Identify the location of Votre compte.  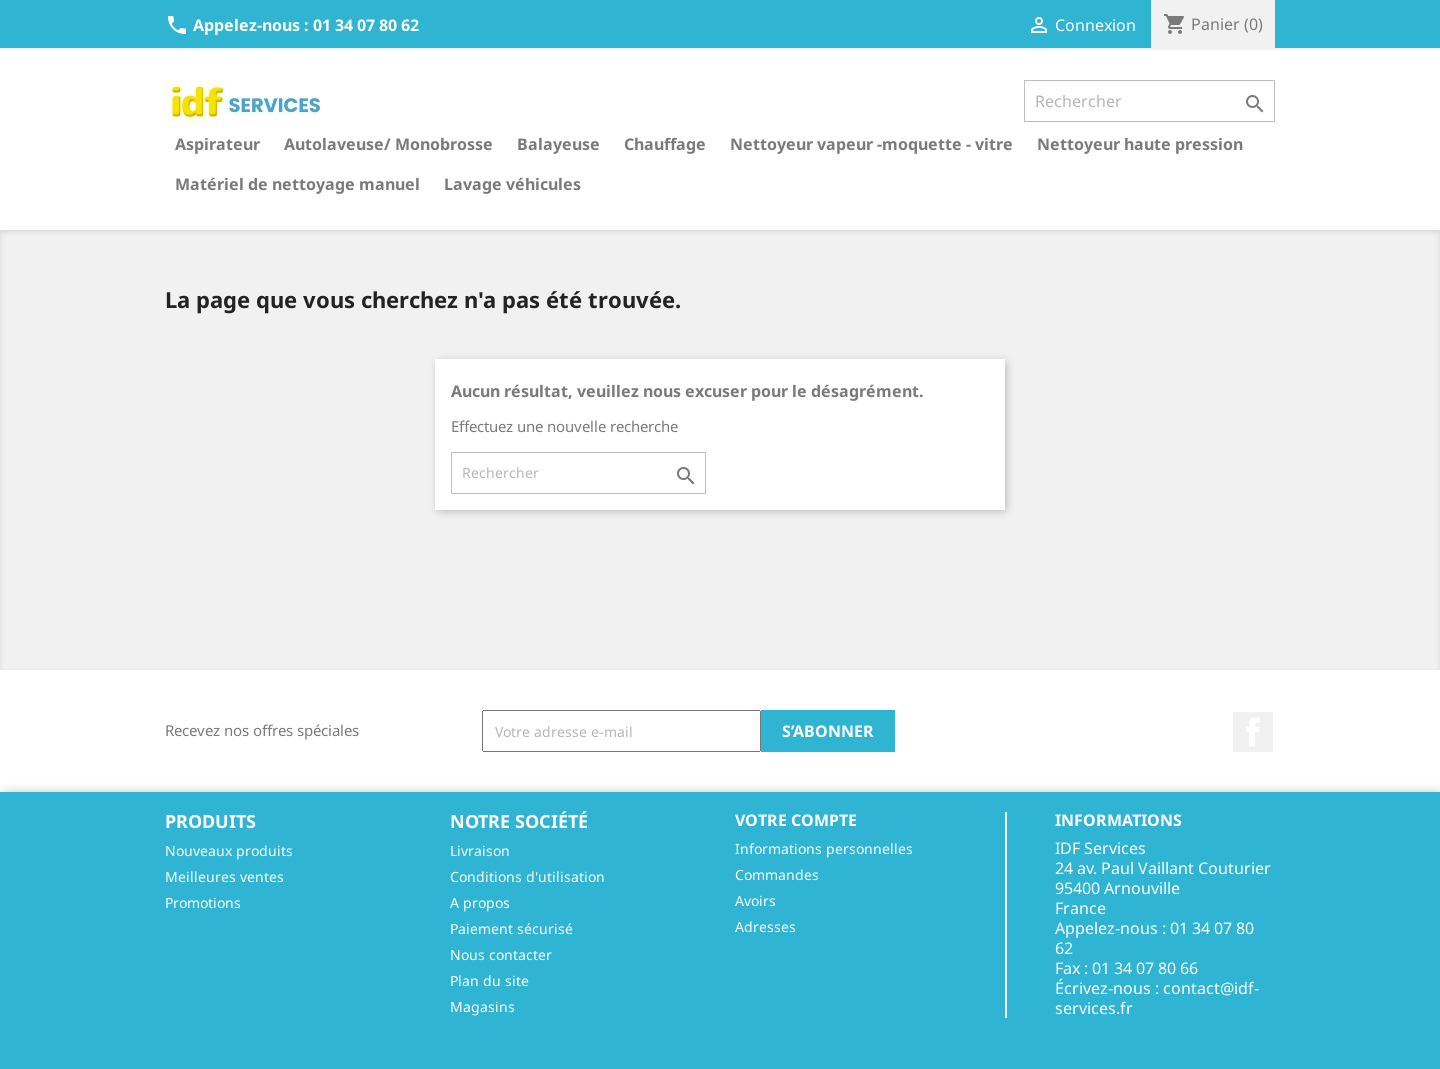
(796, 820).